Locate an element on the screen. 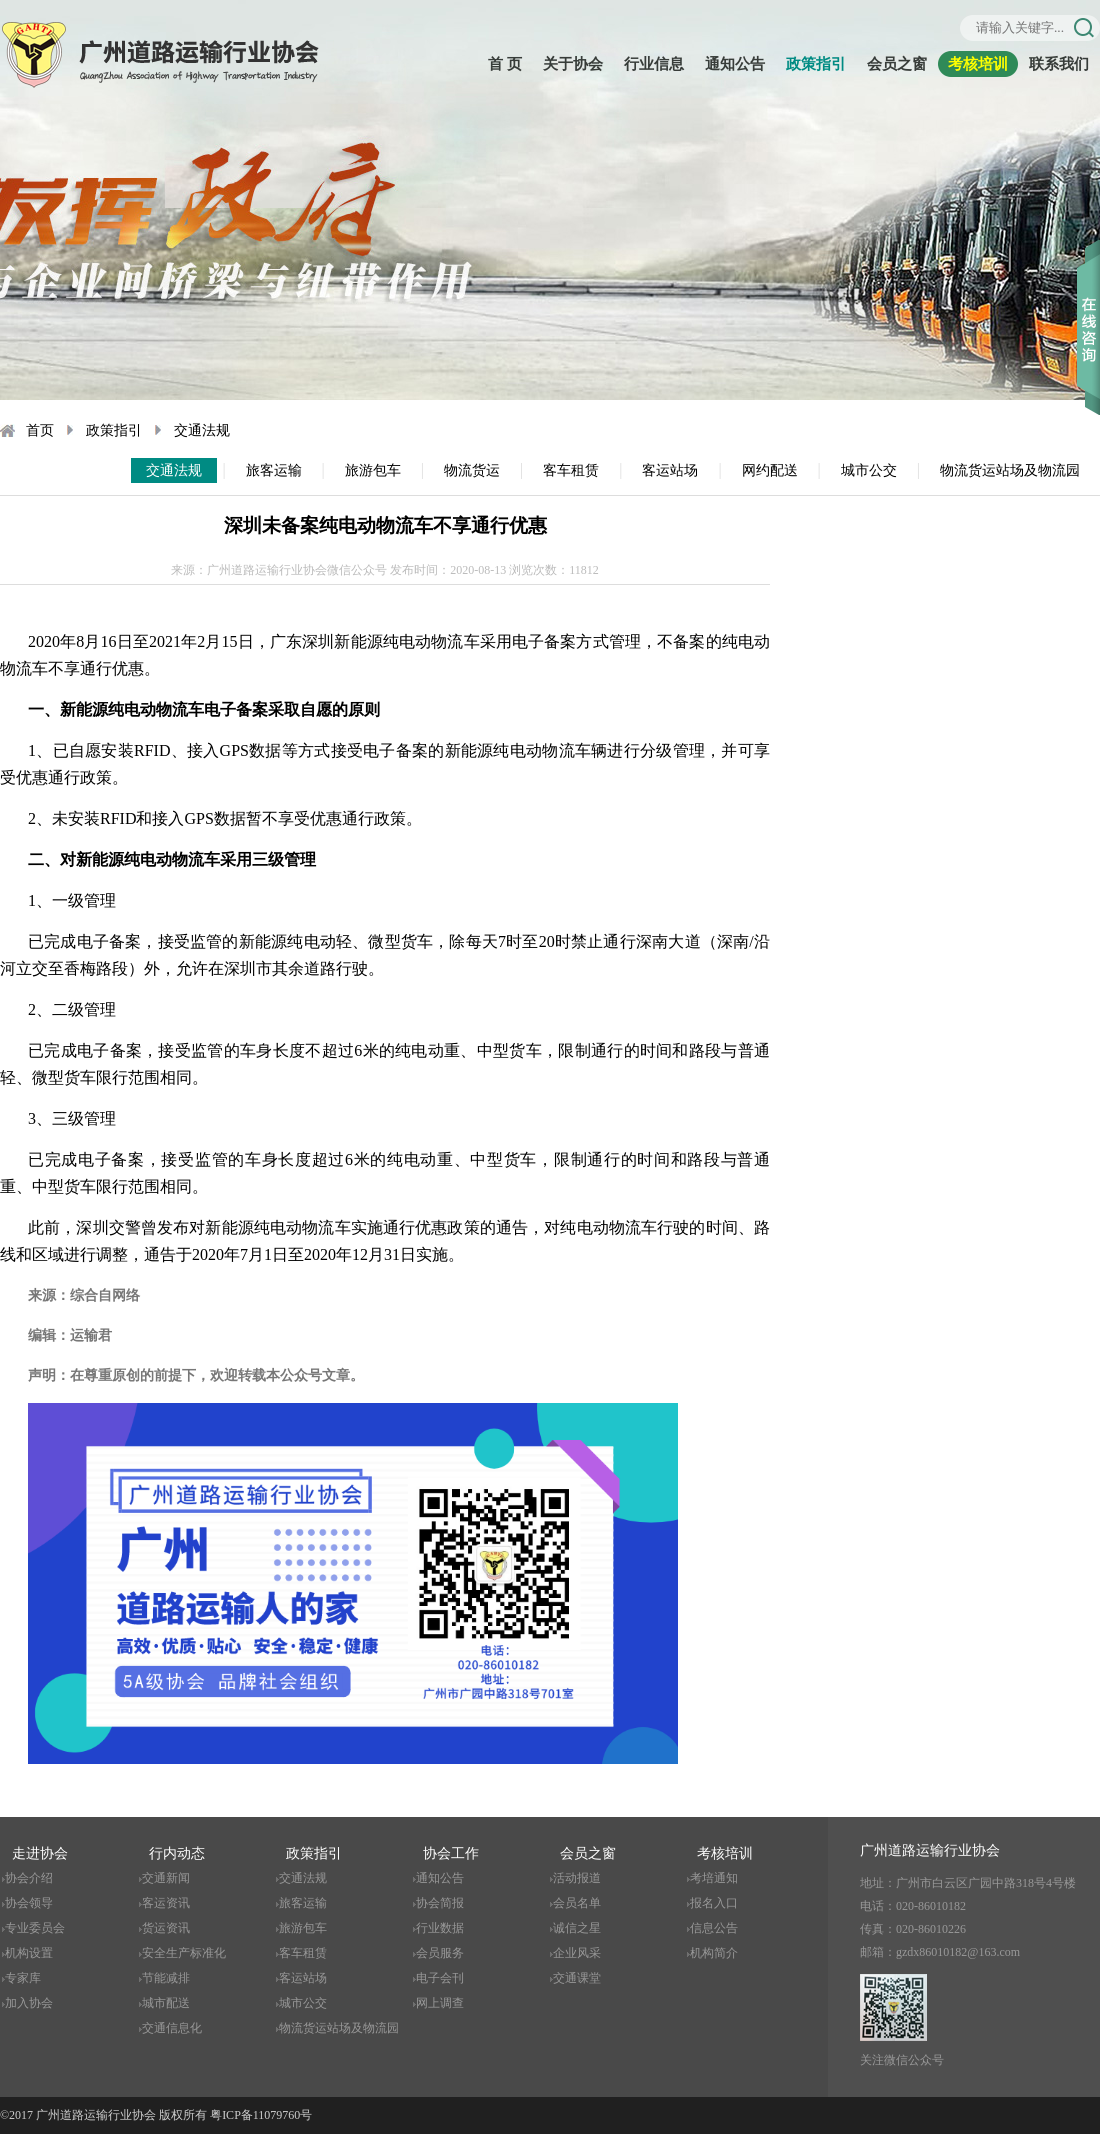 Image resolution: width=1100 pixels, height=2134 pixels. 报名入口 is located at coordinates (714, 1903).